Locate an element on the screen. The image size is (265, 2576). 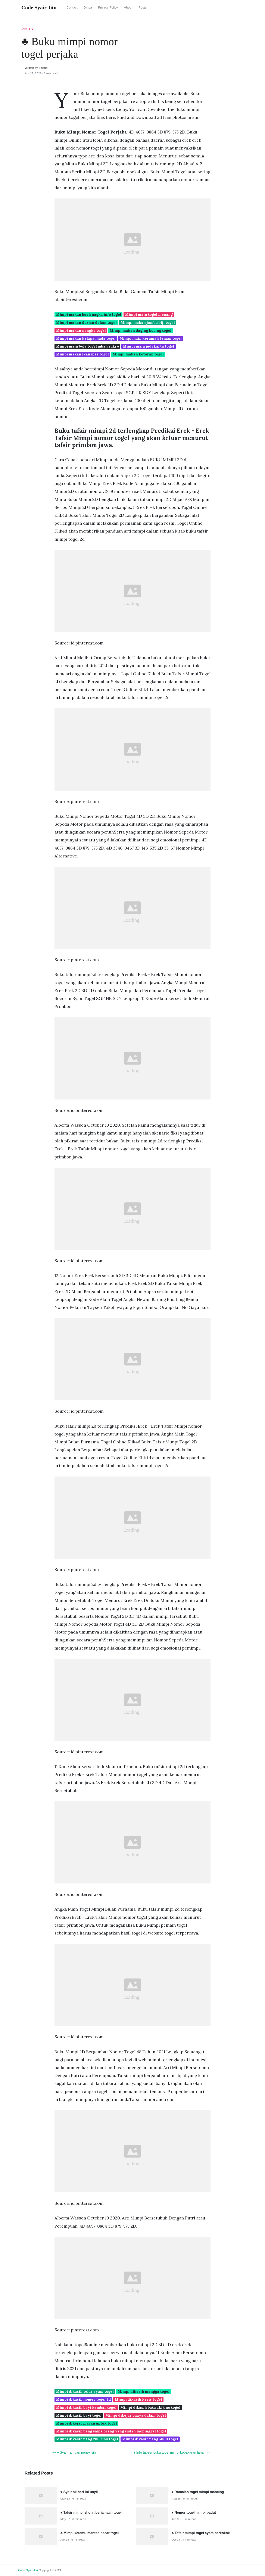
Mimpi main bola togel mbah sukro is located at coordinates (87, 346).